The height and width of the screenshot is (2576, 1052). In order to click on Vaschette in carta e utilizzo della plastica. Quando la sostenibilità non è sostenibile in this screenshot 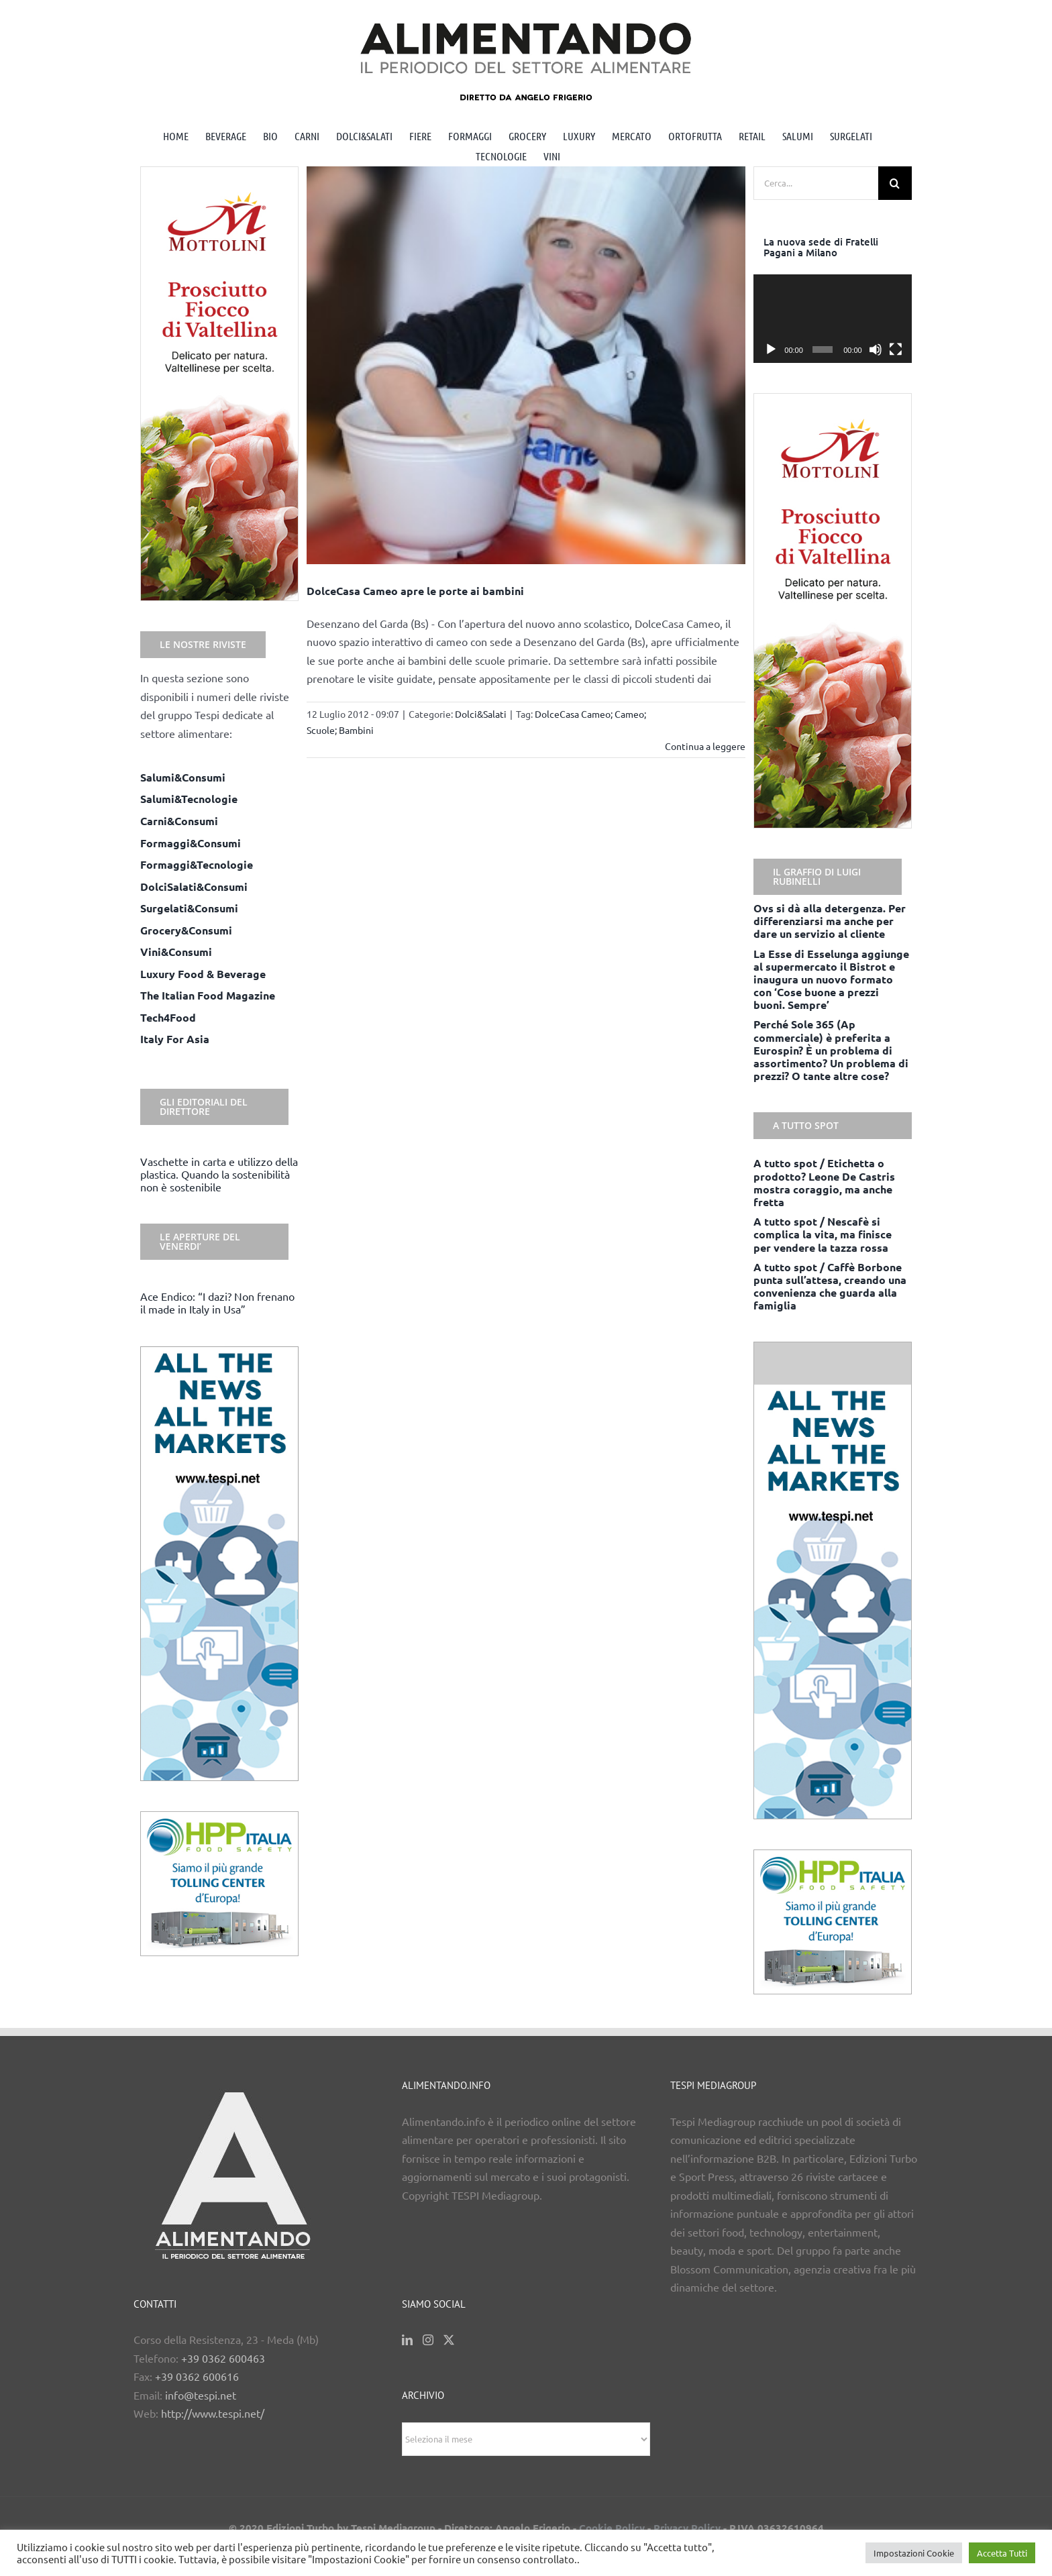, I will do `click(219, 1174)`.